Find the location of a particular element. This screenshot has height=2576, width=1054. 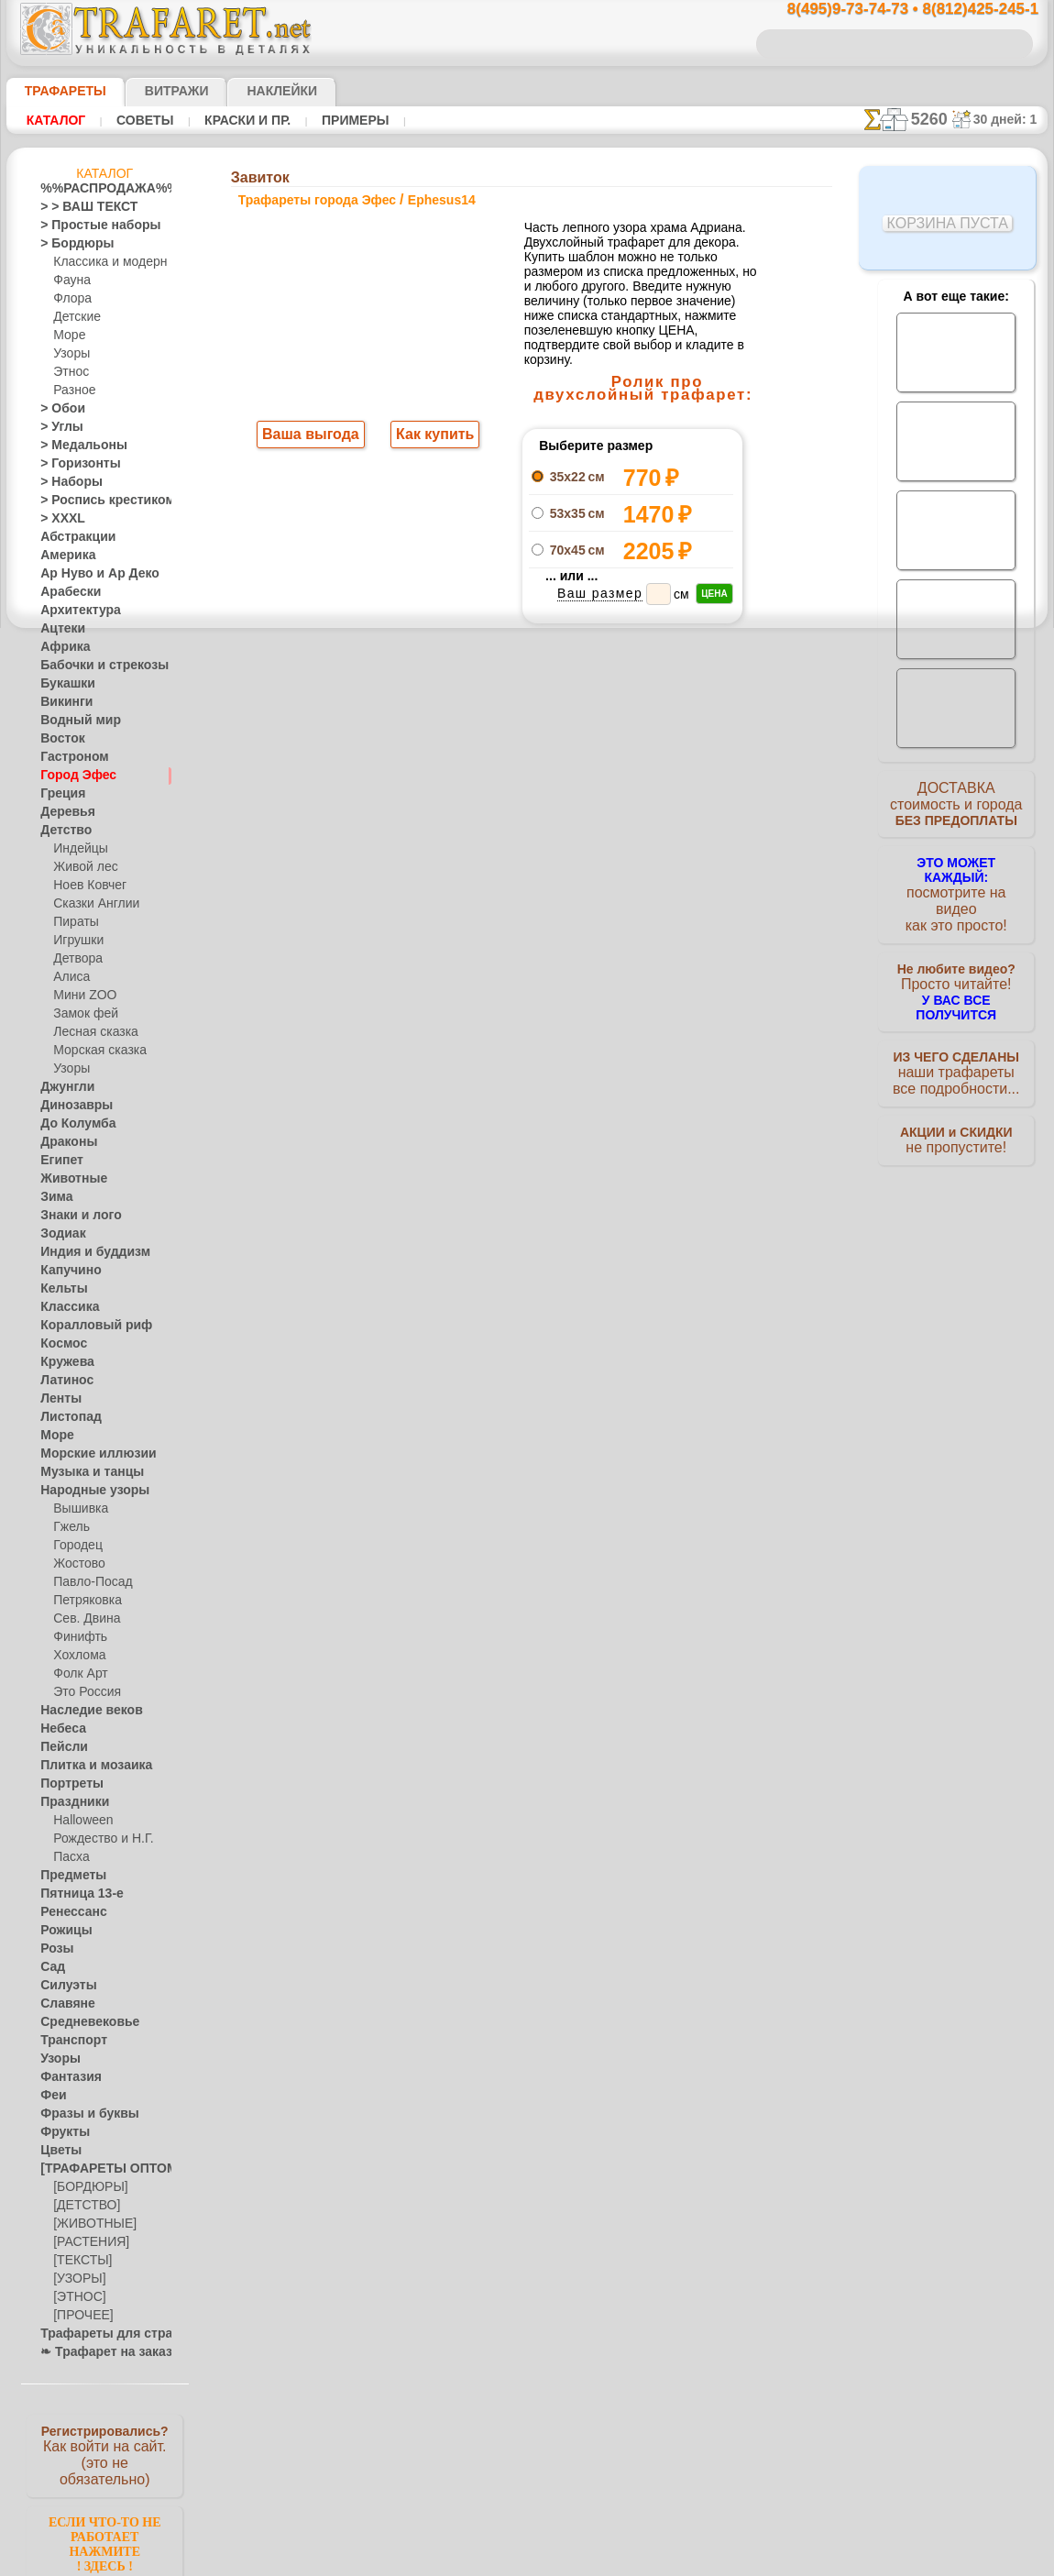

Листопад is located at coordinates (65, 1417).